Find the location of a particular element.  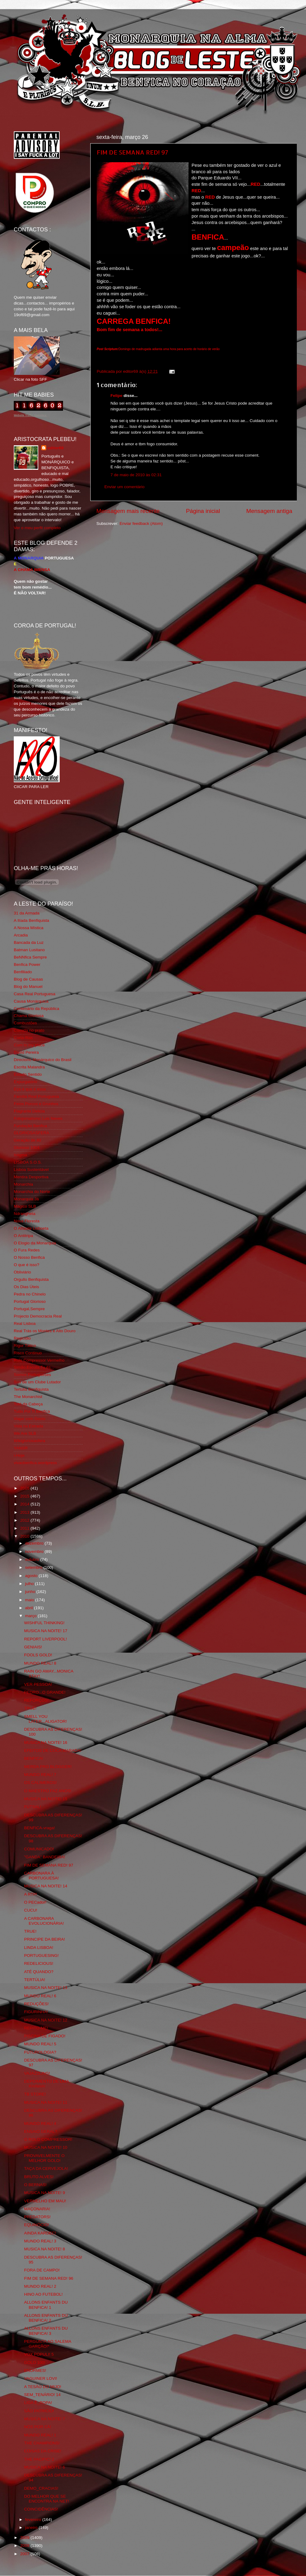

agosto is located at coordinates (32, 1575).